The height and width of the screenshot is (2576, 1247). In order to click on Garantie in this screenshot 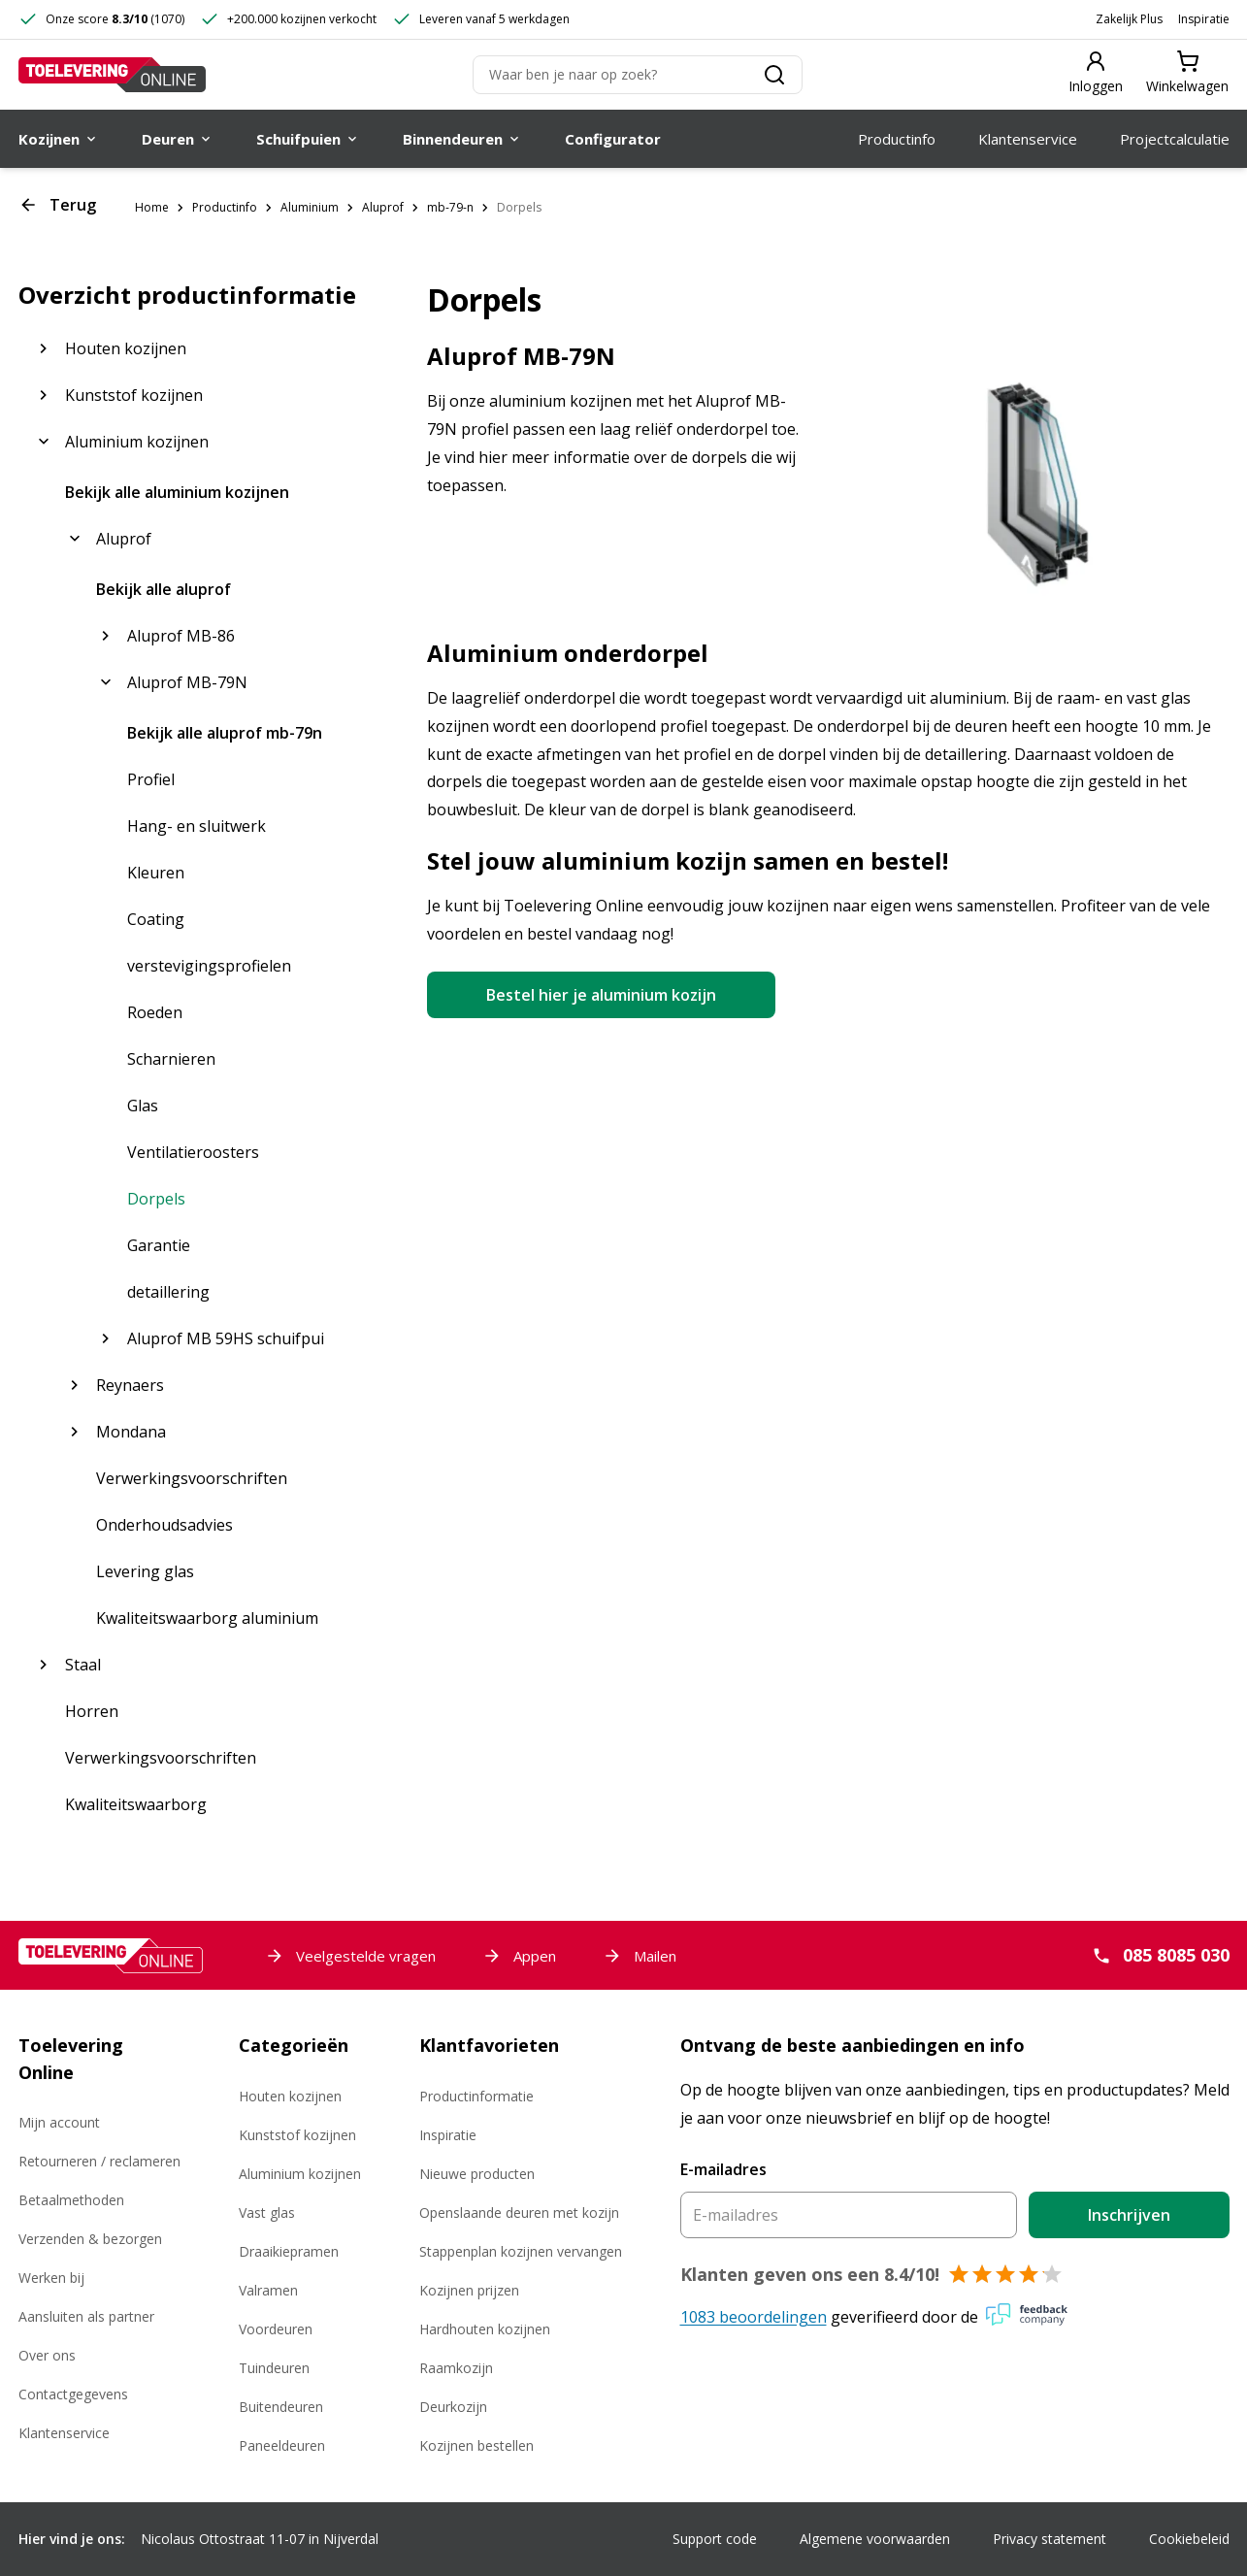, I will do `click(158, 1245)`.